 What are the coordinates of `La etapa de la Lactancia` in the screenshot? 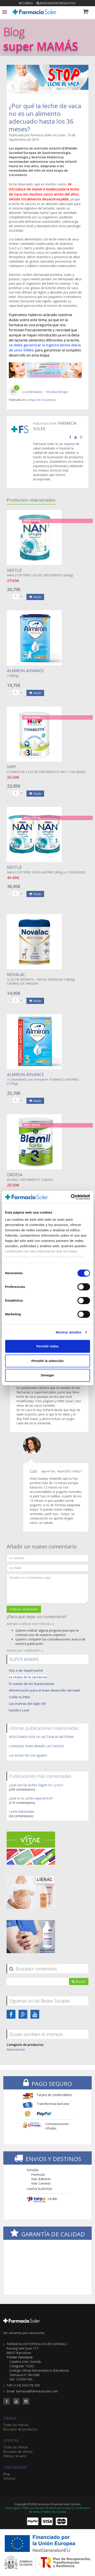 It's located at (41, 399).